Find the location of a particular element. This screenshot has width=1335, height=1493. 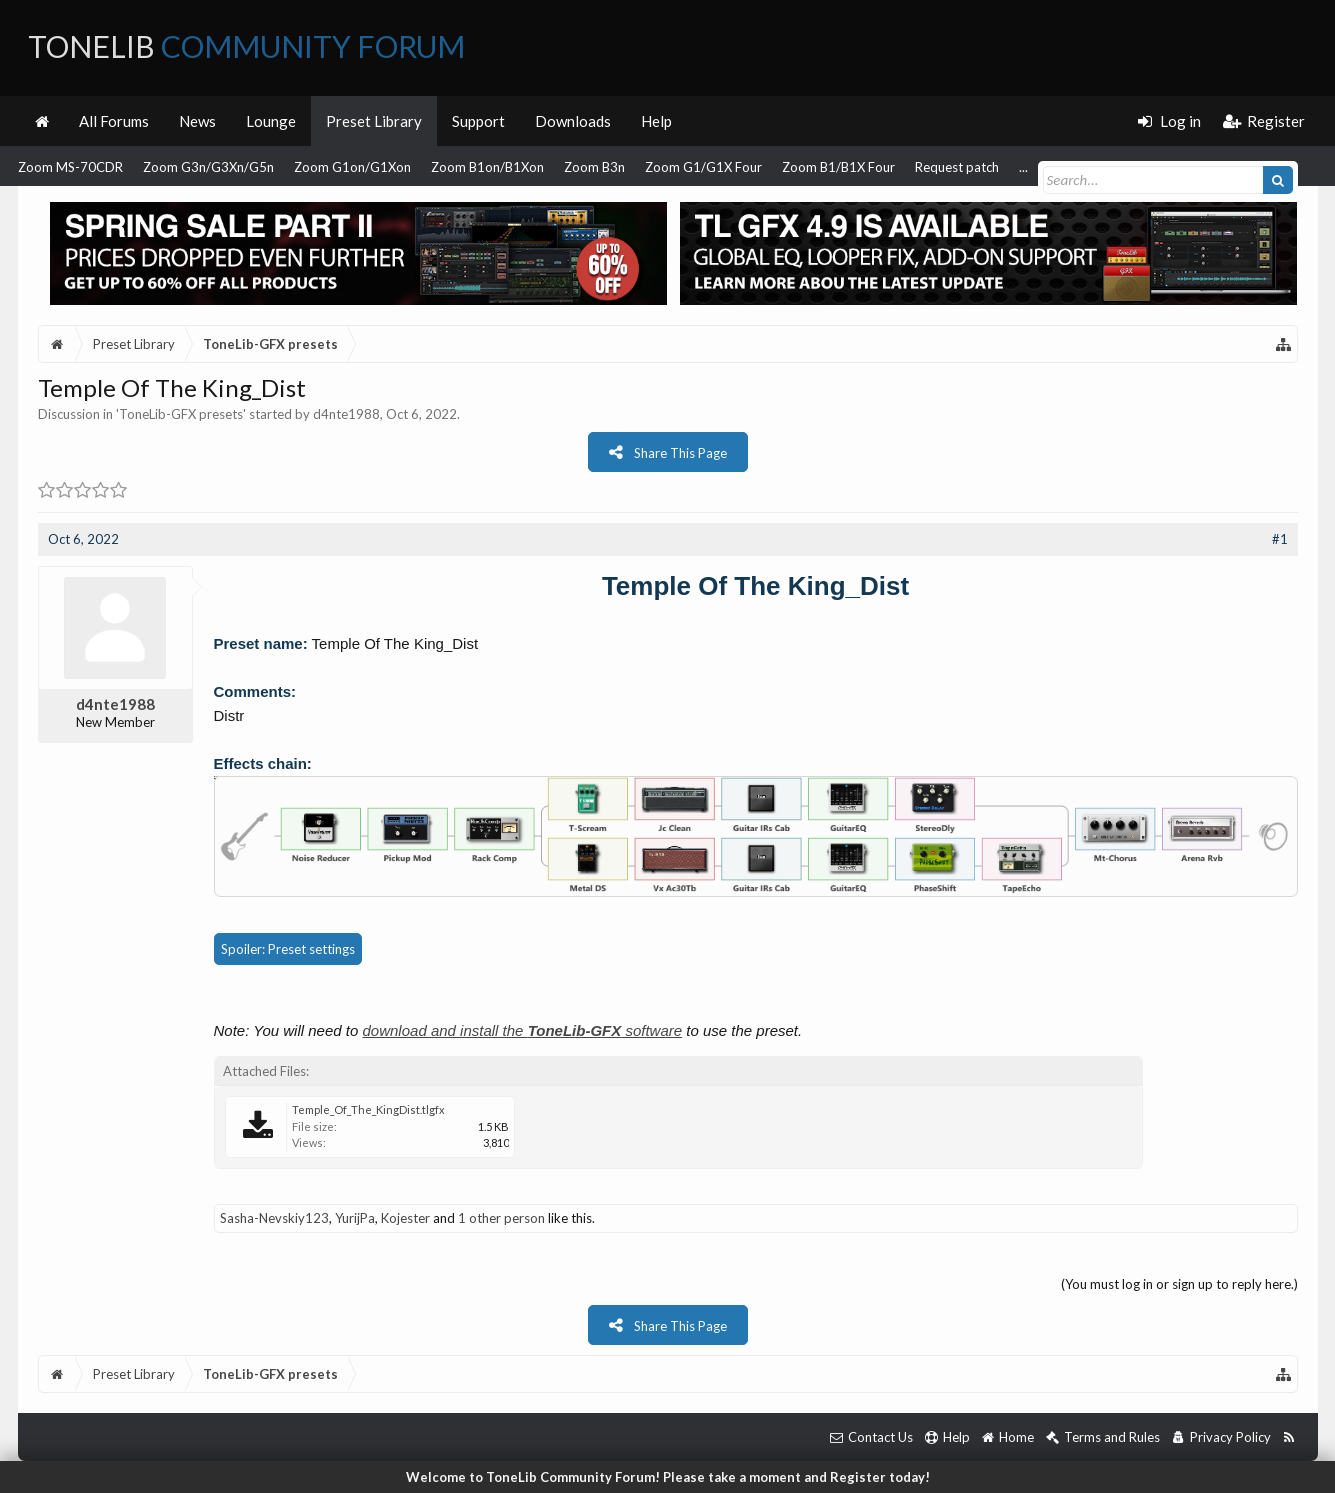

Sasha-Nevskiy123 is located at coordinates (274, 1218).